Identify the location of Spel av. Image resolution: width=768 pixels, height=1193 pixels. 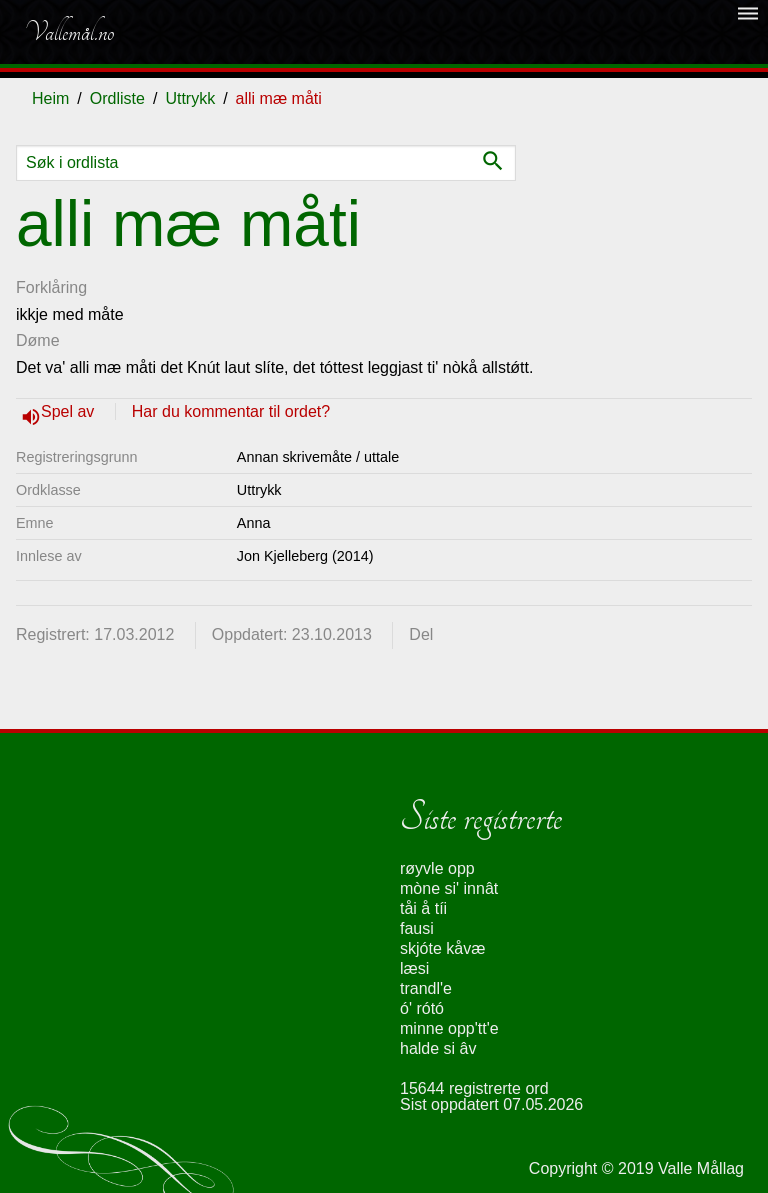
(70, 411).